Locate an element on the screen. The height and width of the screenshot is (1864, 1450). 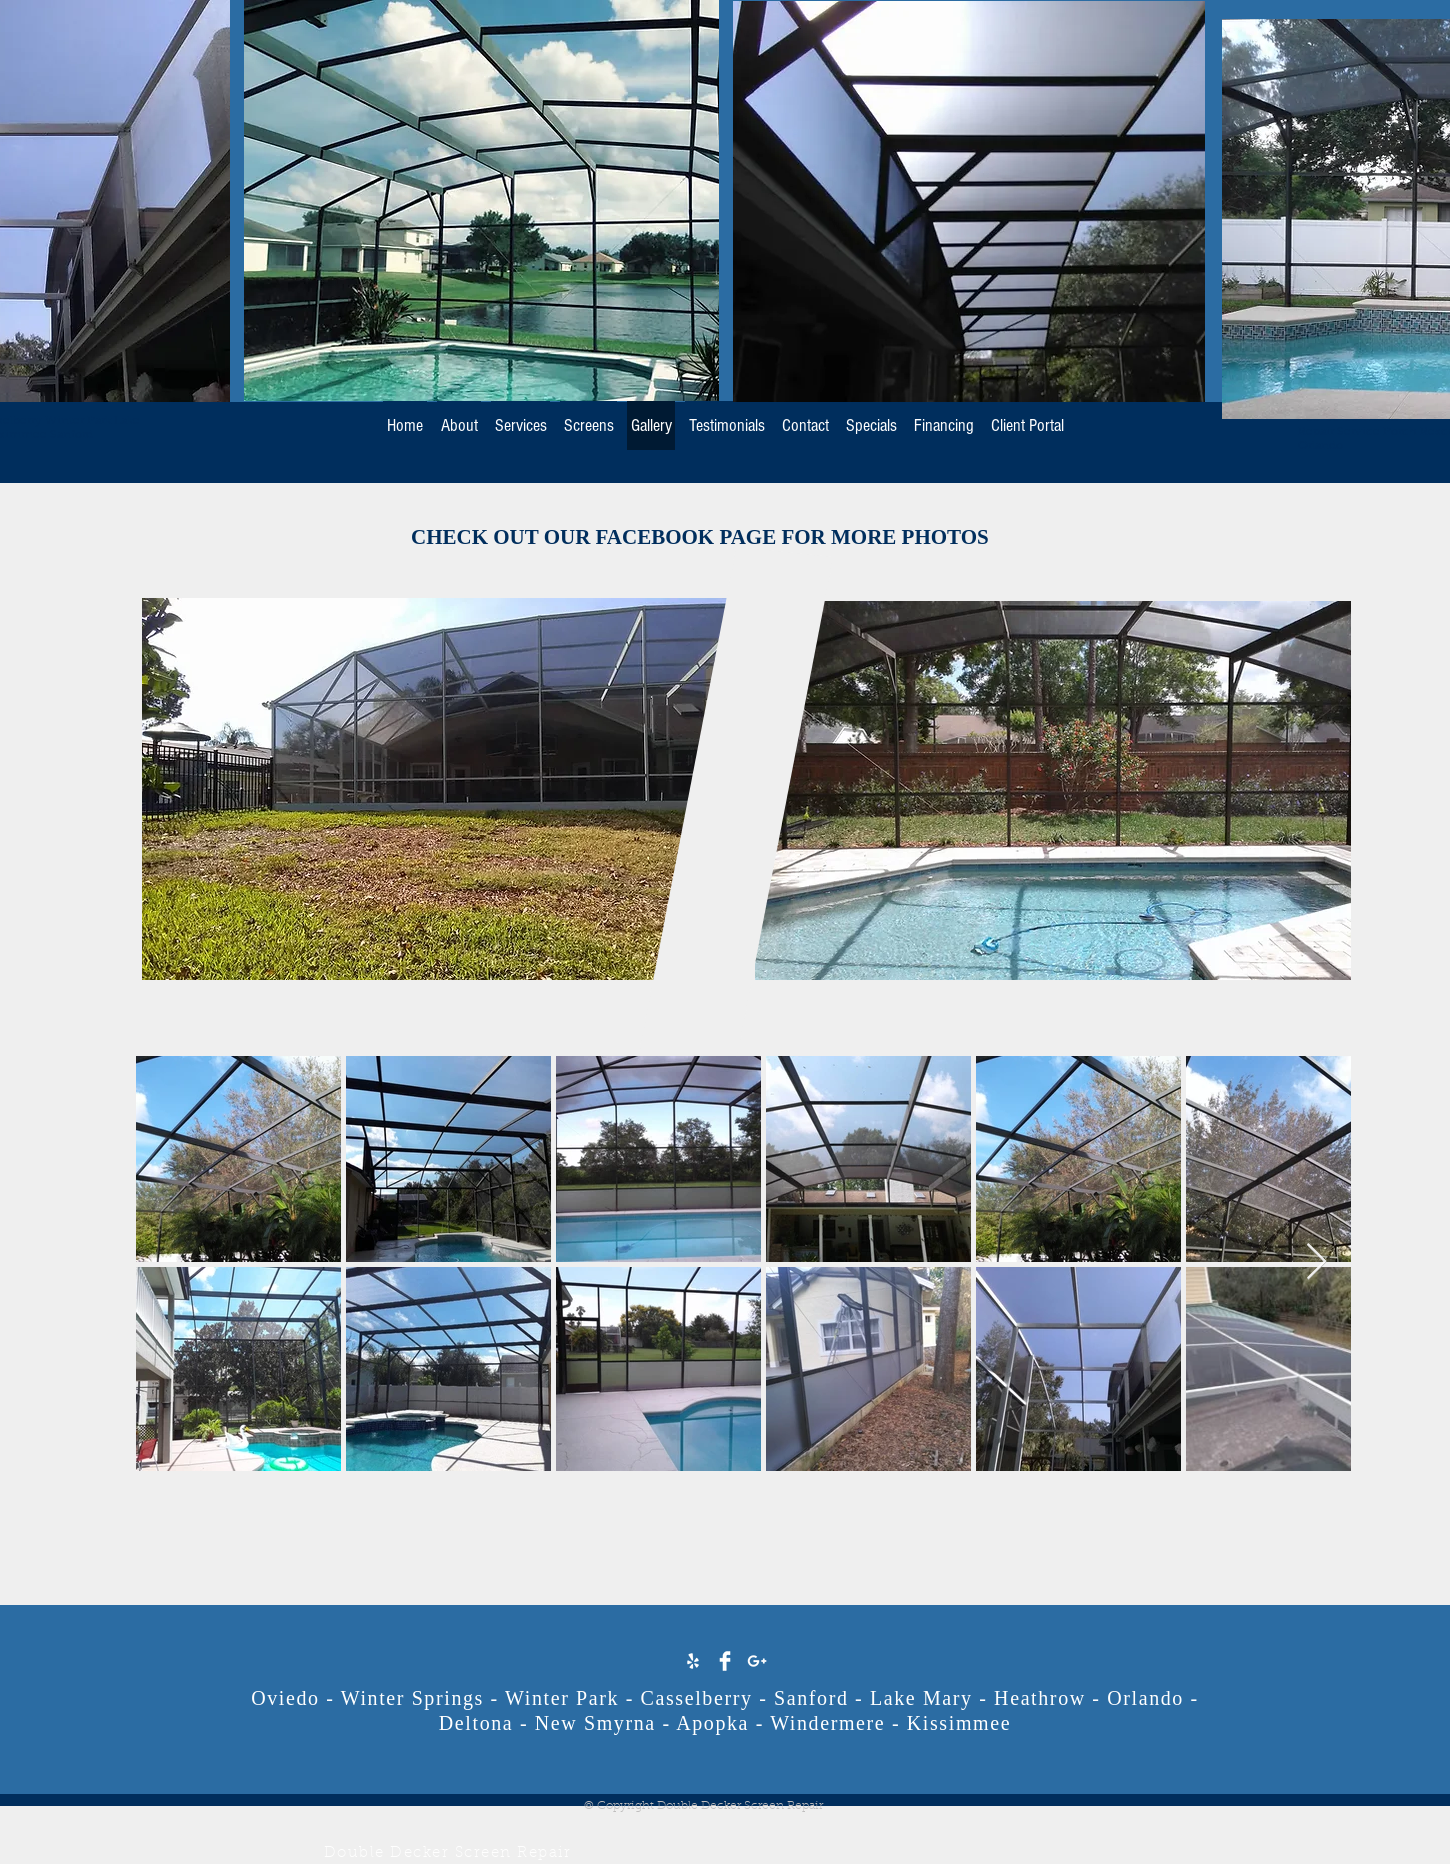
[White Yelp Icon] is located at coordinates (693, 1661).